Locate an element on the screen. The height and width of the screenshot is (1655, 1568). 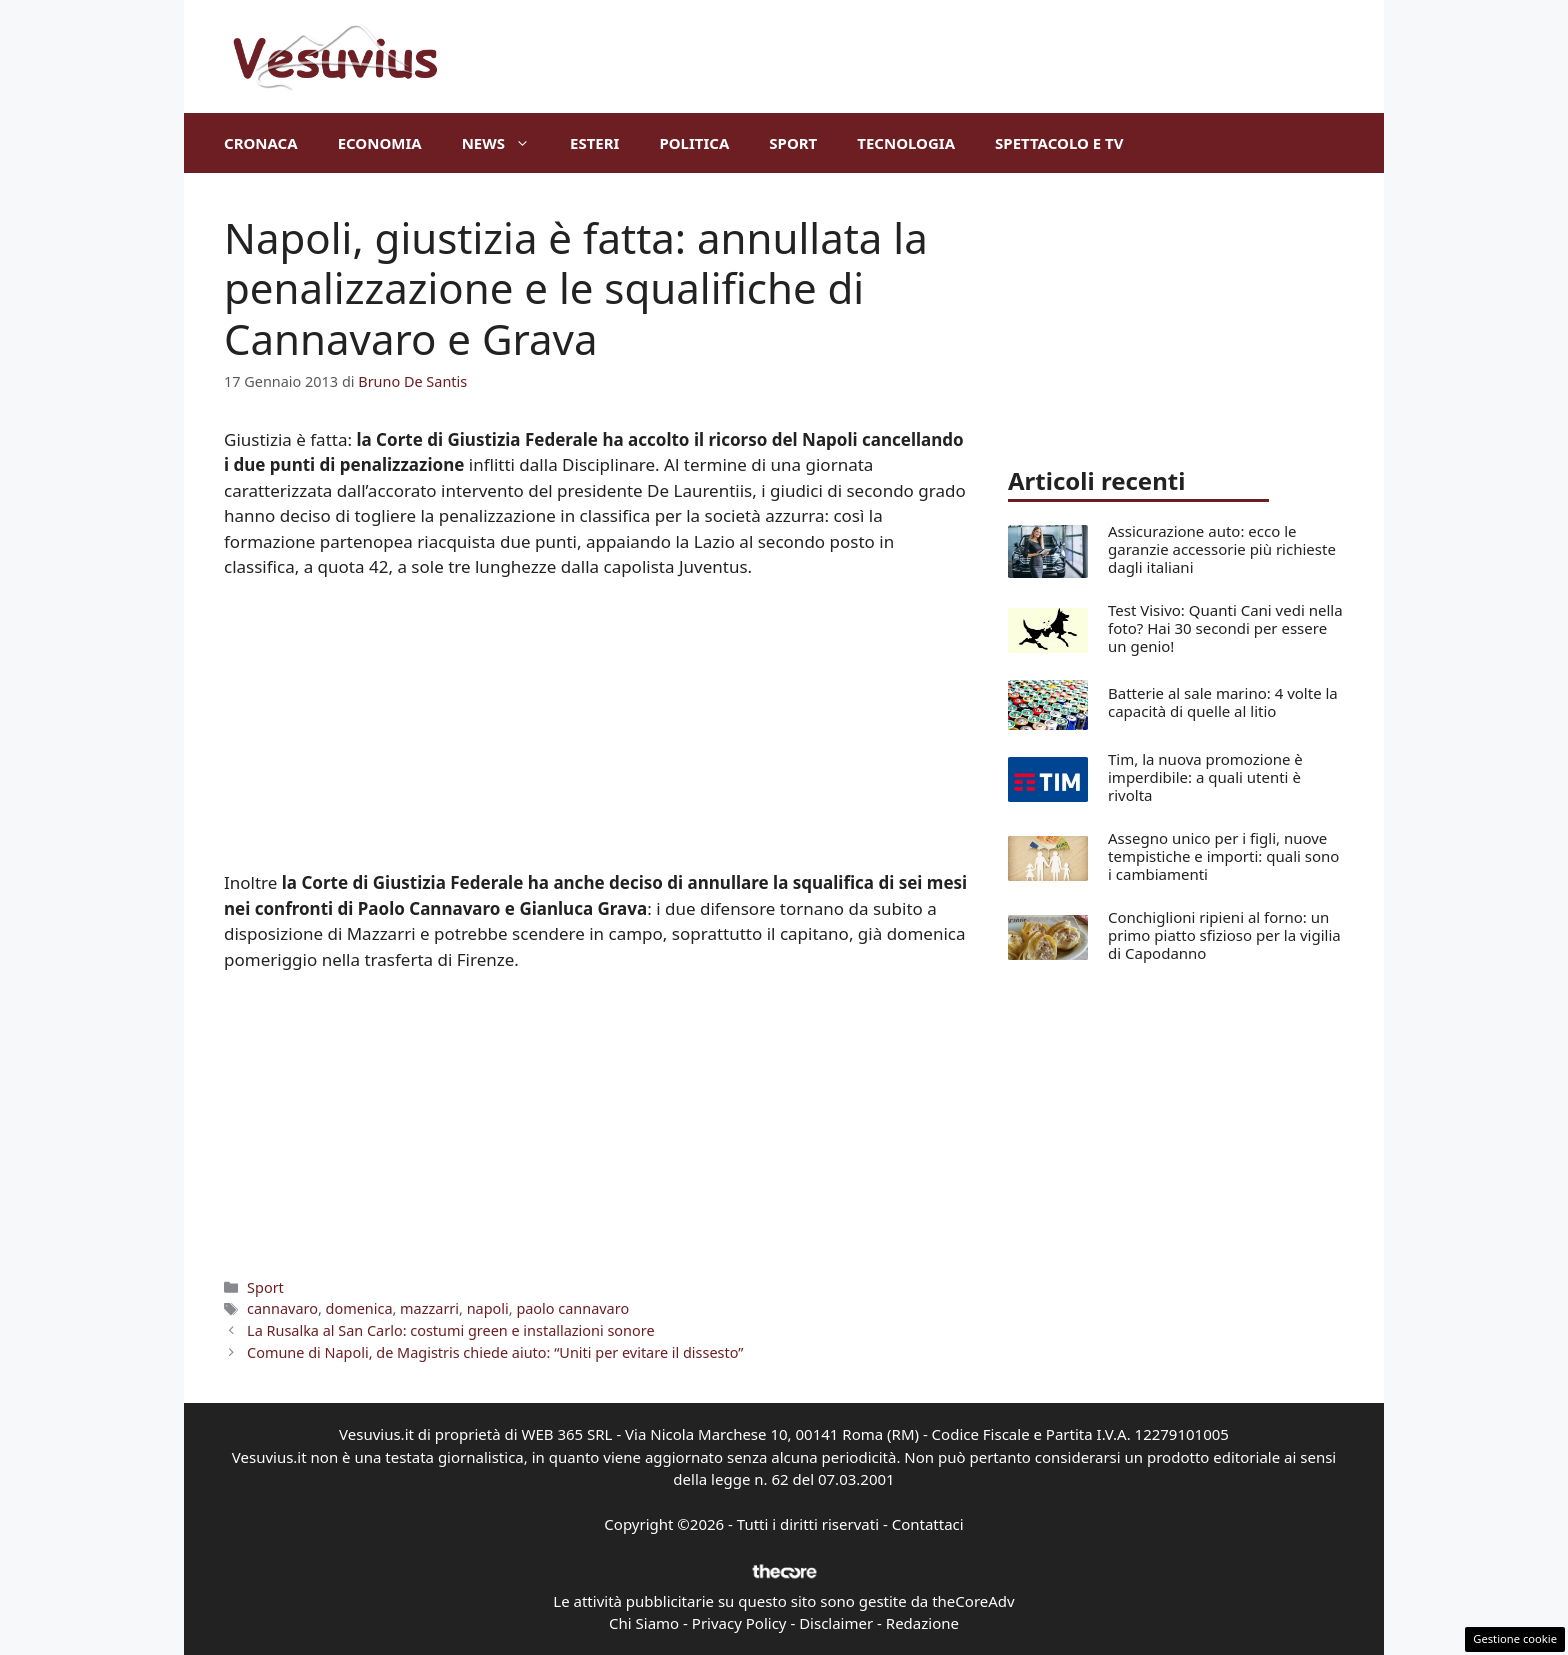
Gestione cookie is located at coordinates (1515, 1638).